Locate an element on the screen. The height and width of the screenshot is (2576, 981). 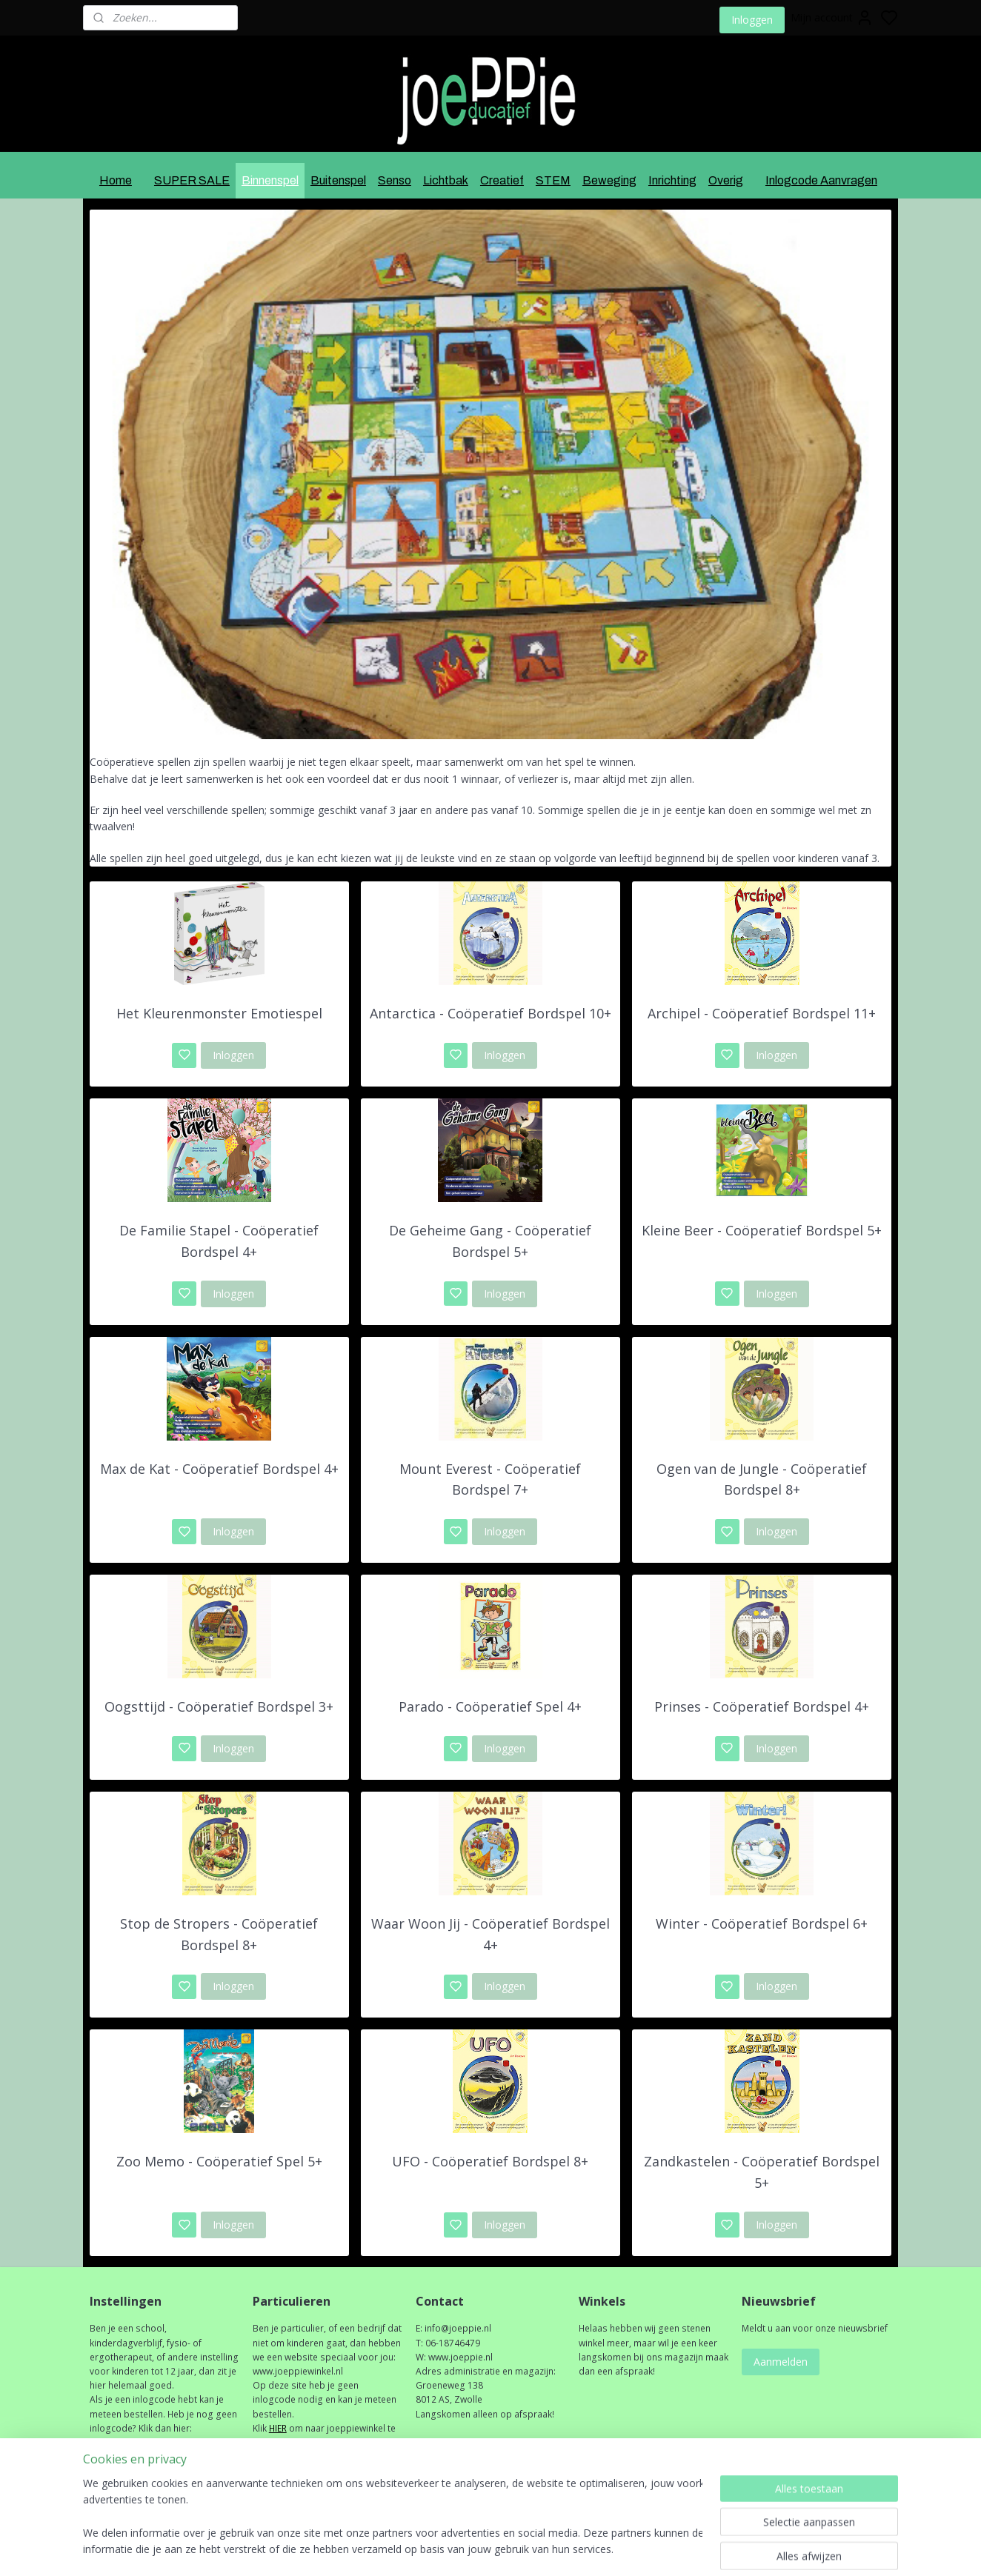
Senso is located at coordinates (394, 180).